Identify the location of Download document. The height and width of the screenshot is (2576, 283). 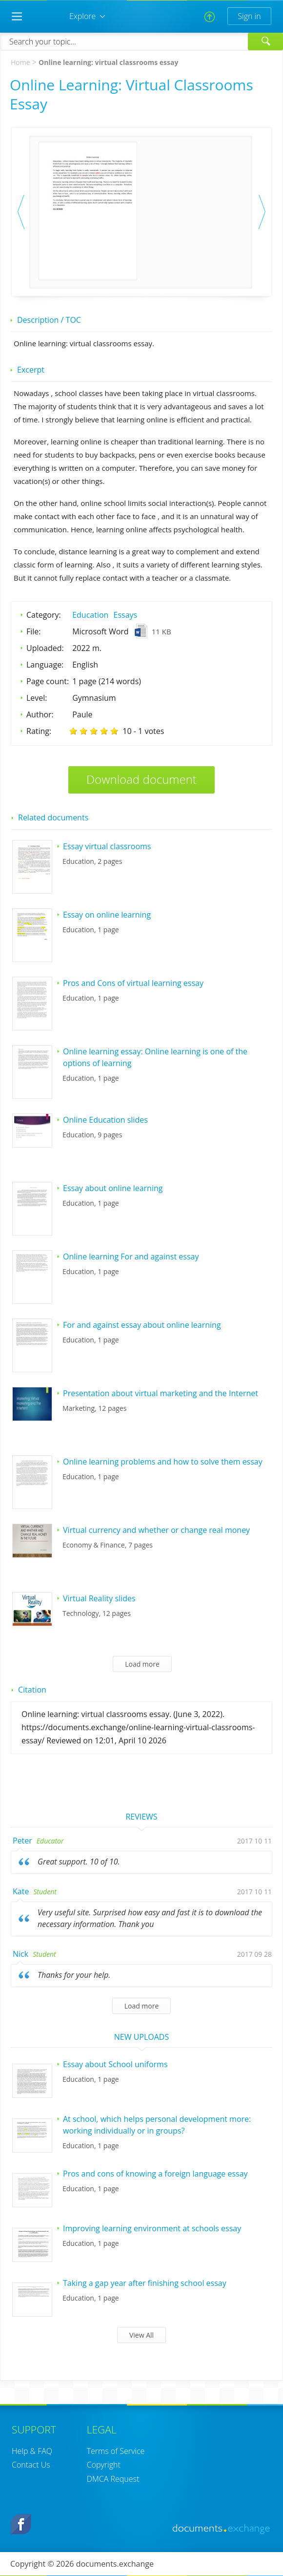
(141, 779).